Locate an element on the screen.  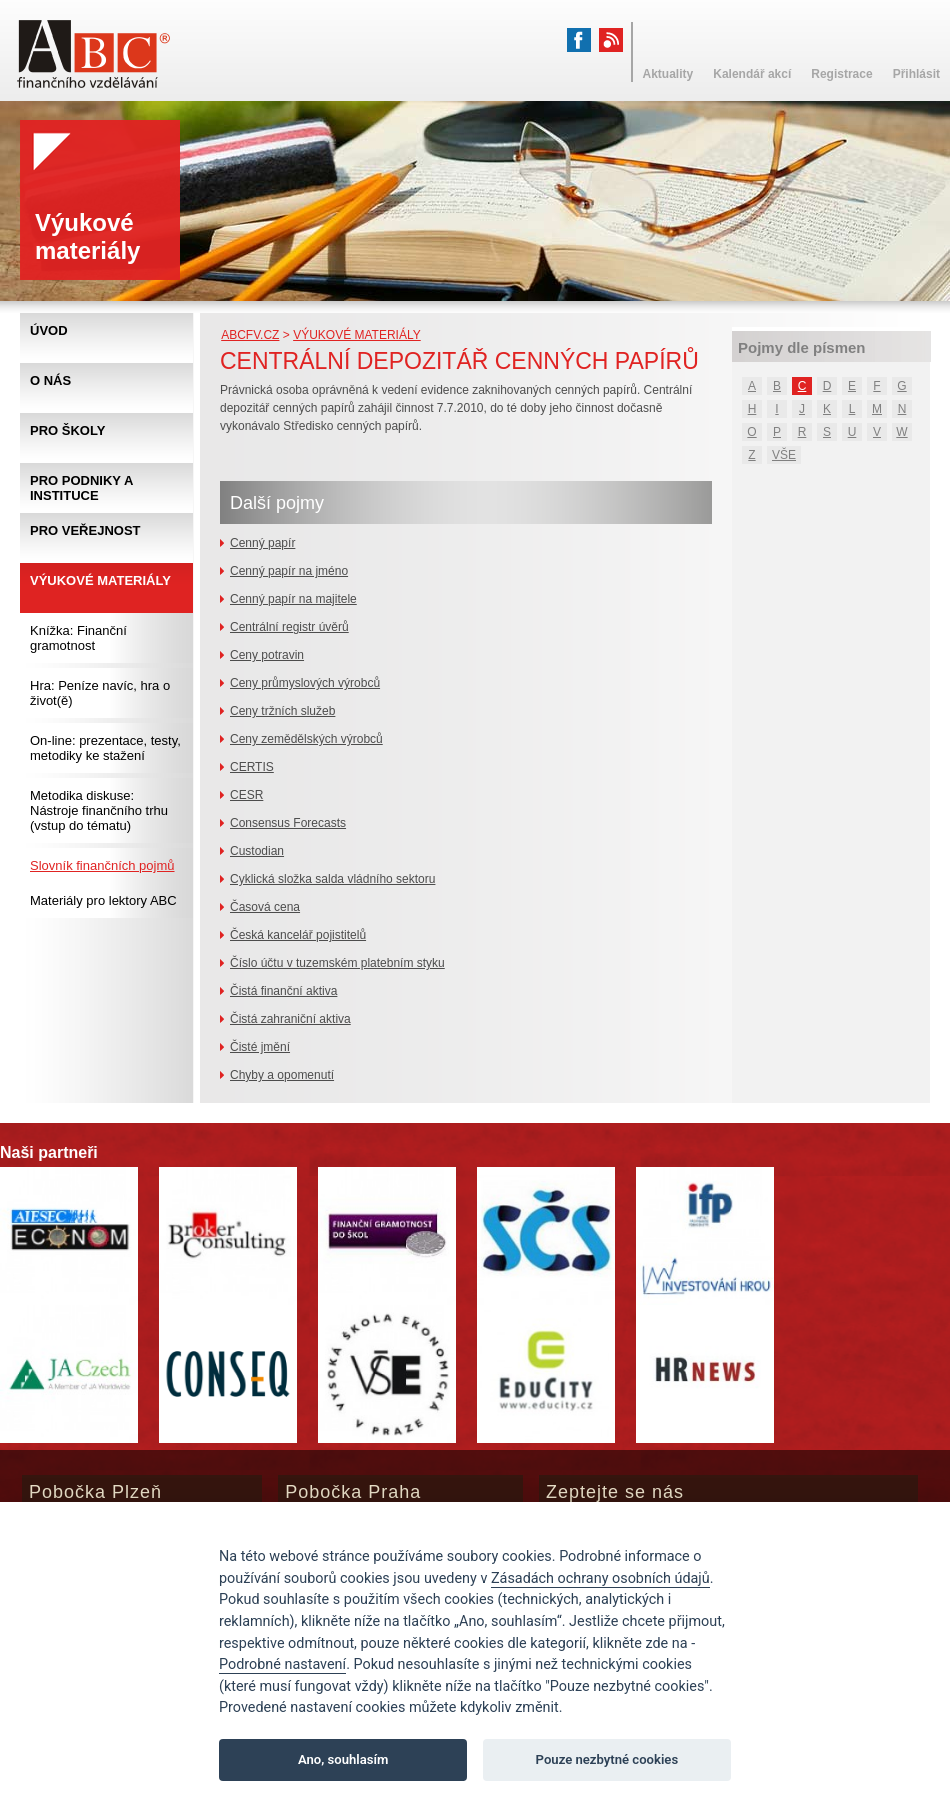
Číslo účtu v tuzemském platebním styku is located at coordinates (337, 963).